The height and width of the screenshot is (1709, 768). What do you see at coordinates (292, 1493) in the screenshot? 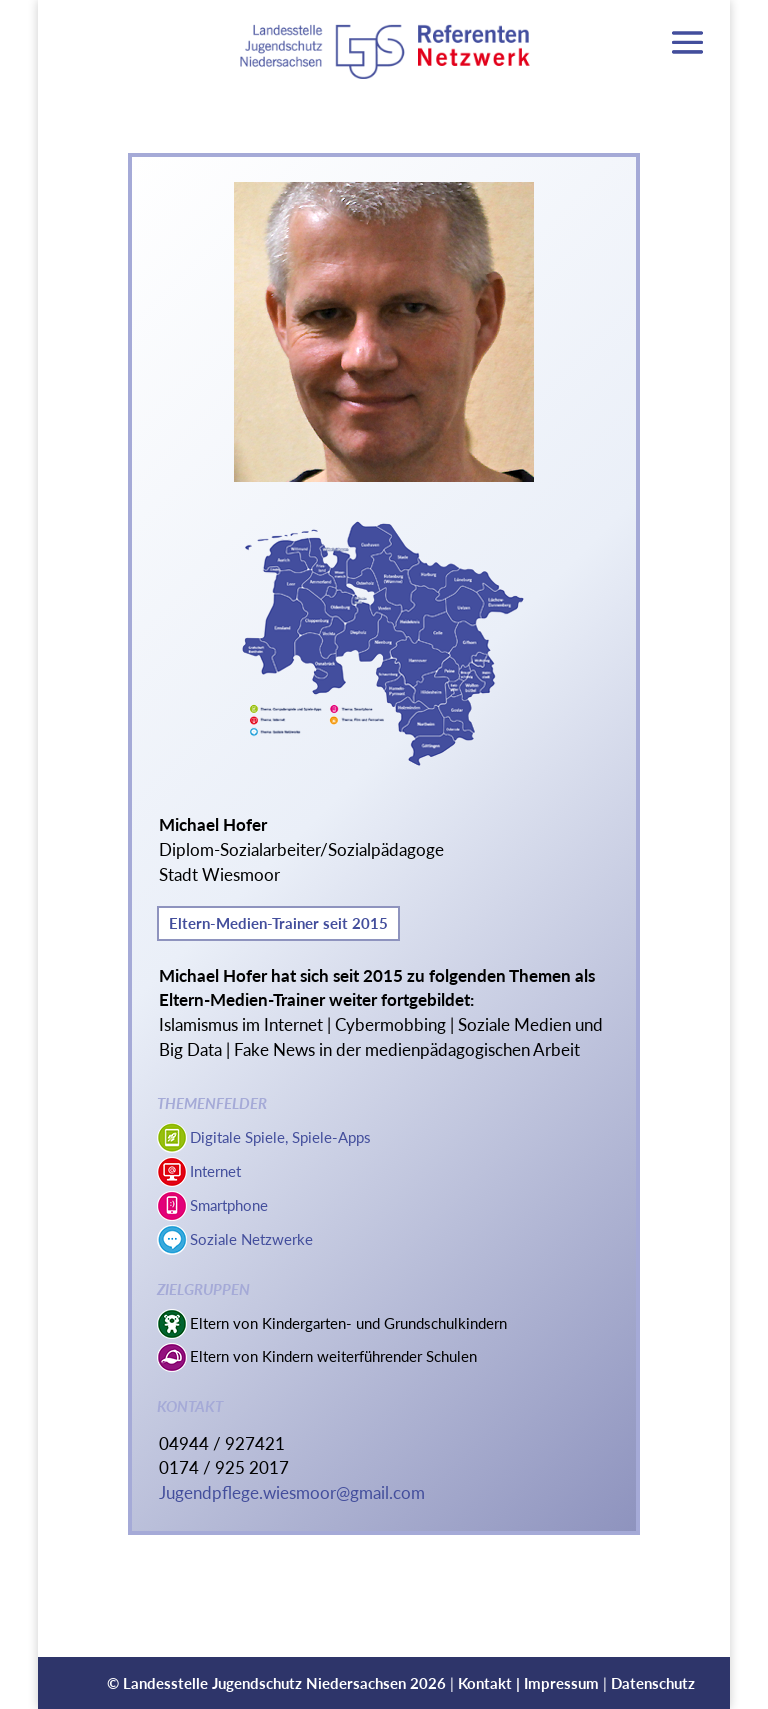
I see `Jugendpflege.wiesmoor@gmail.com` at bounding box center [292, 1493].